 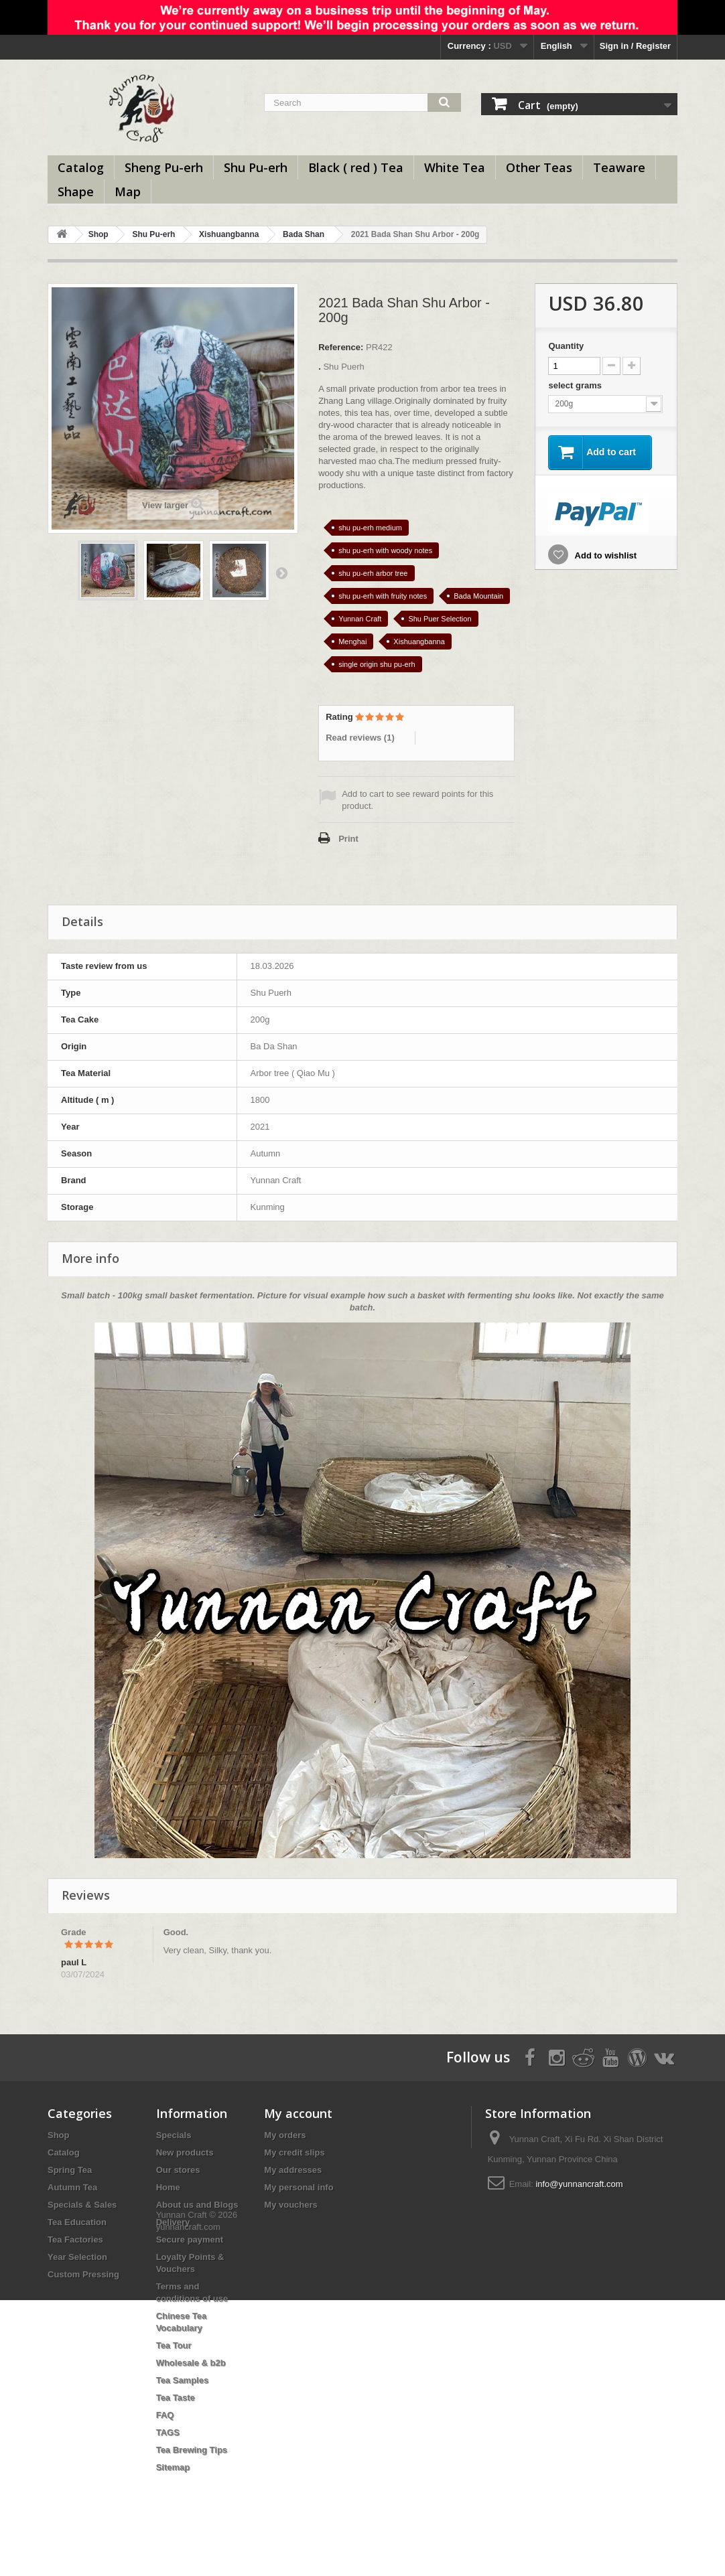 What do you see at coordinates (164, 167) in the screenshot?
I see `Sheng Pu-erh` at bounding box center [164, 167].